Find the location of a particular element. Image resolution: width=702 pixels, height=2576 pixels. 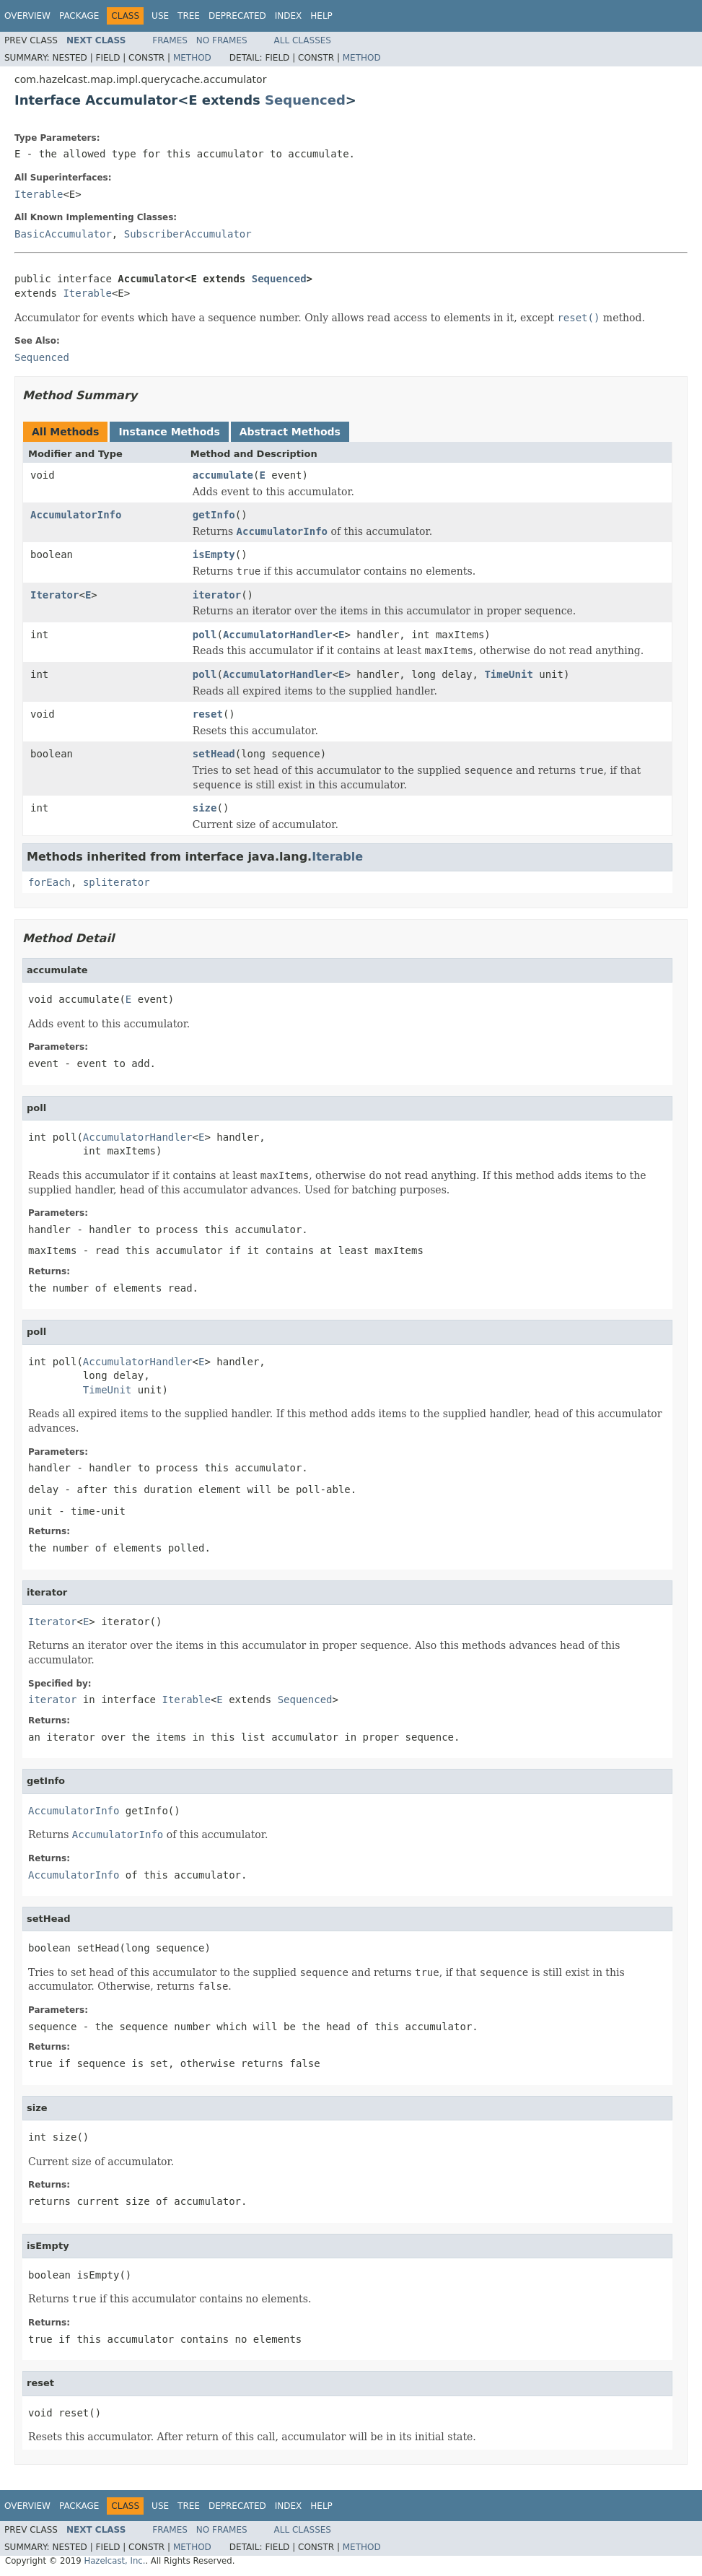

Help is located at coordinates (321, 16).